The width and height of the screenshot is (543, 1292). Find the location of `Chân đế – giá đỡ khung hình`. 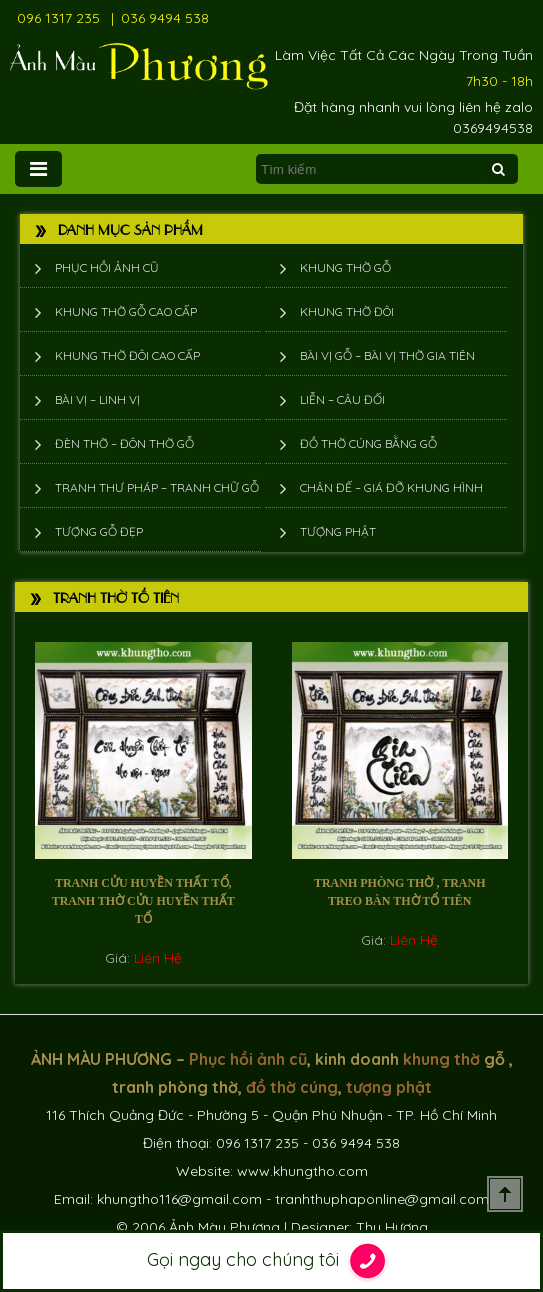

Chân đế – giá đỡ khung hình is located at coordinates (391, 487).